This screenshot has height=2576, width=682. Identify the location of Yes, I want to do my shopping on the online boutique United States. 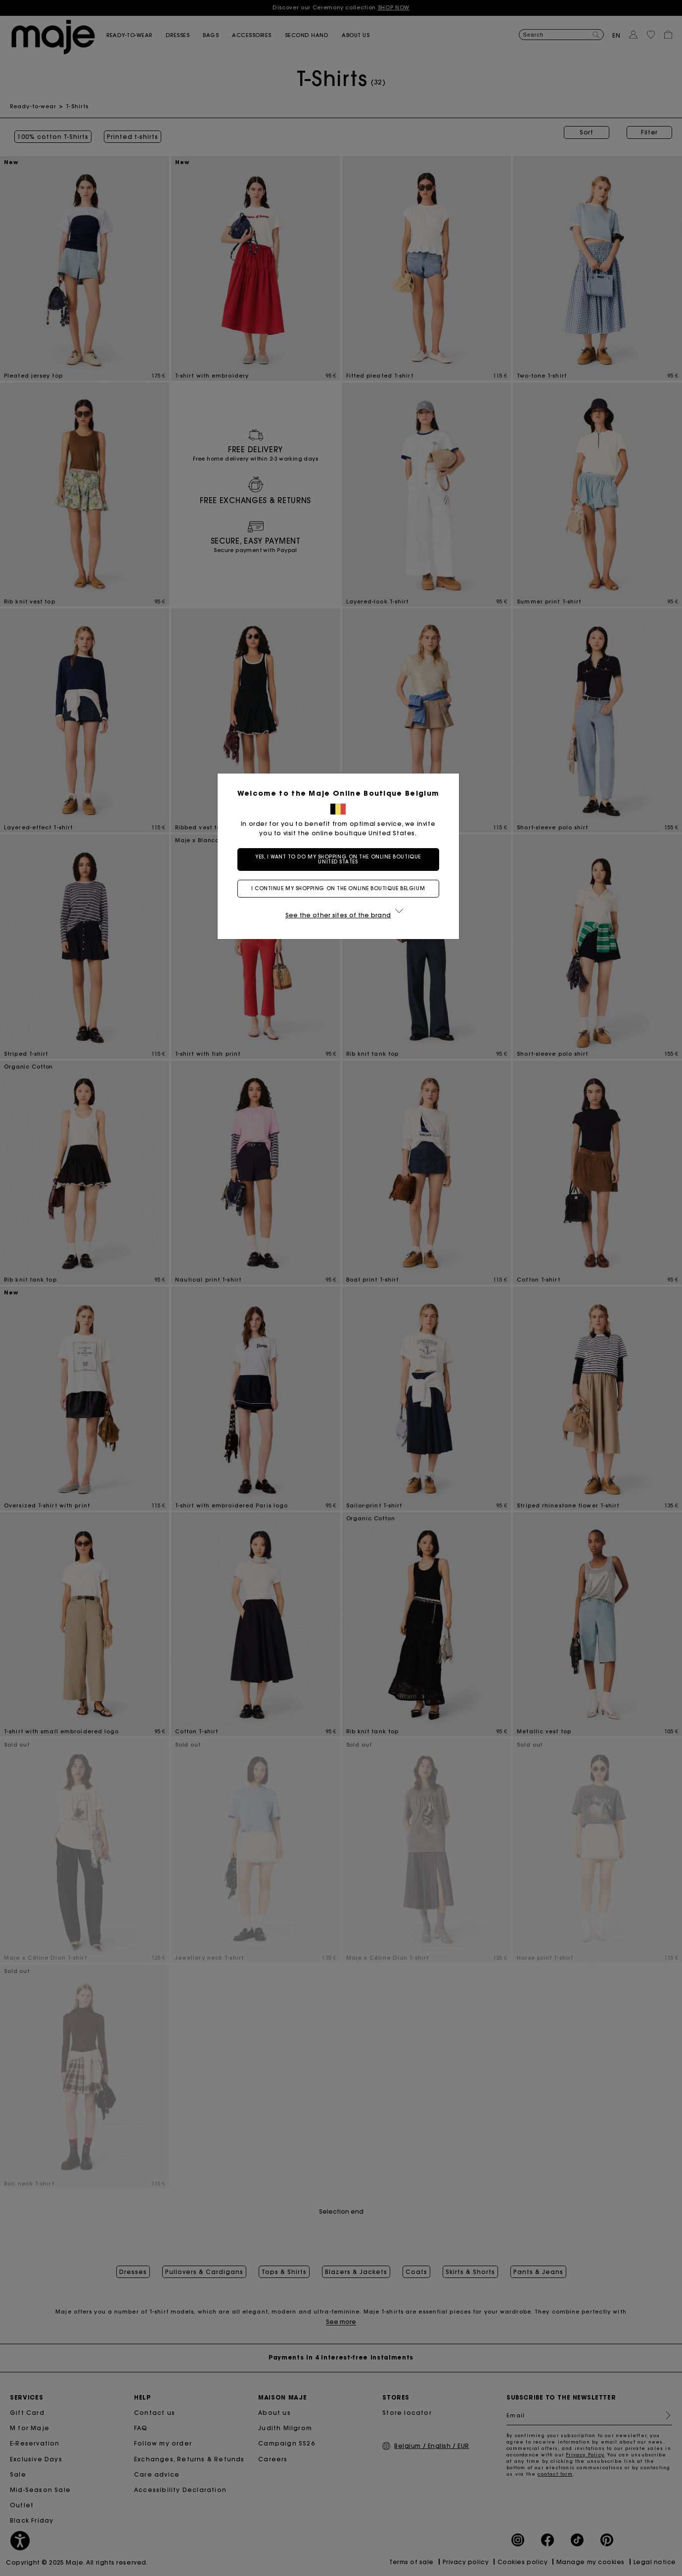
(341, 859).